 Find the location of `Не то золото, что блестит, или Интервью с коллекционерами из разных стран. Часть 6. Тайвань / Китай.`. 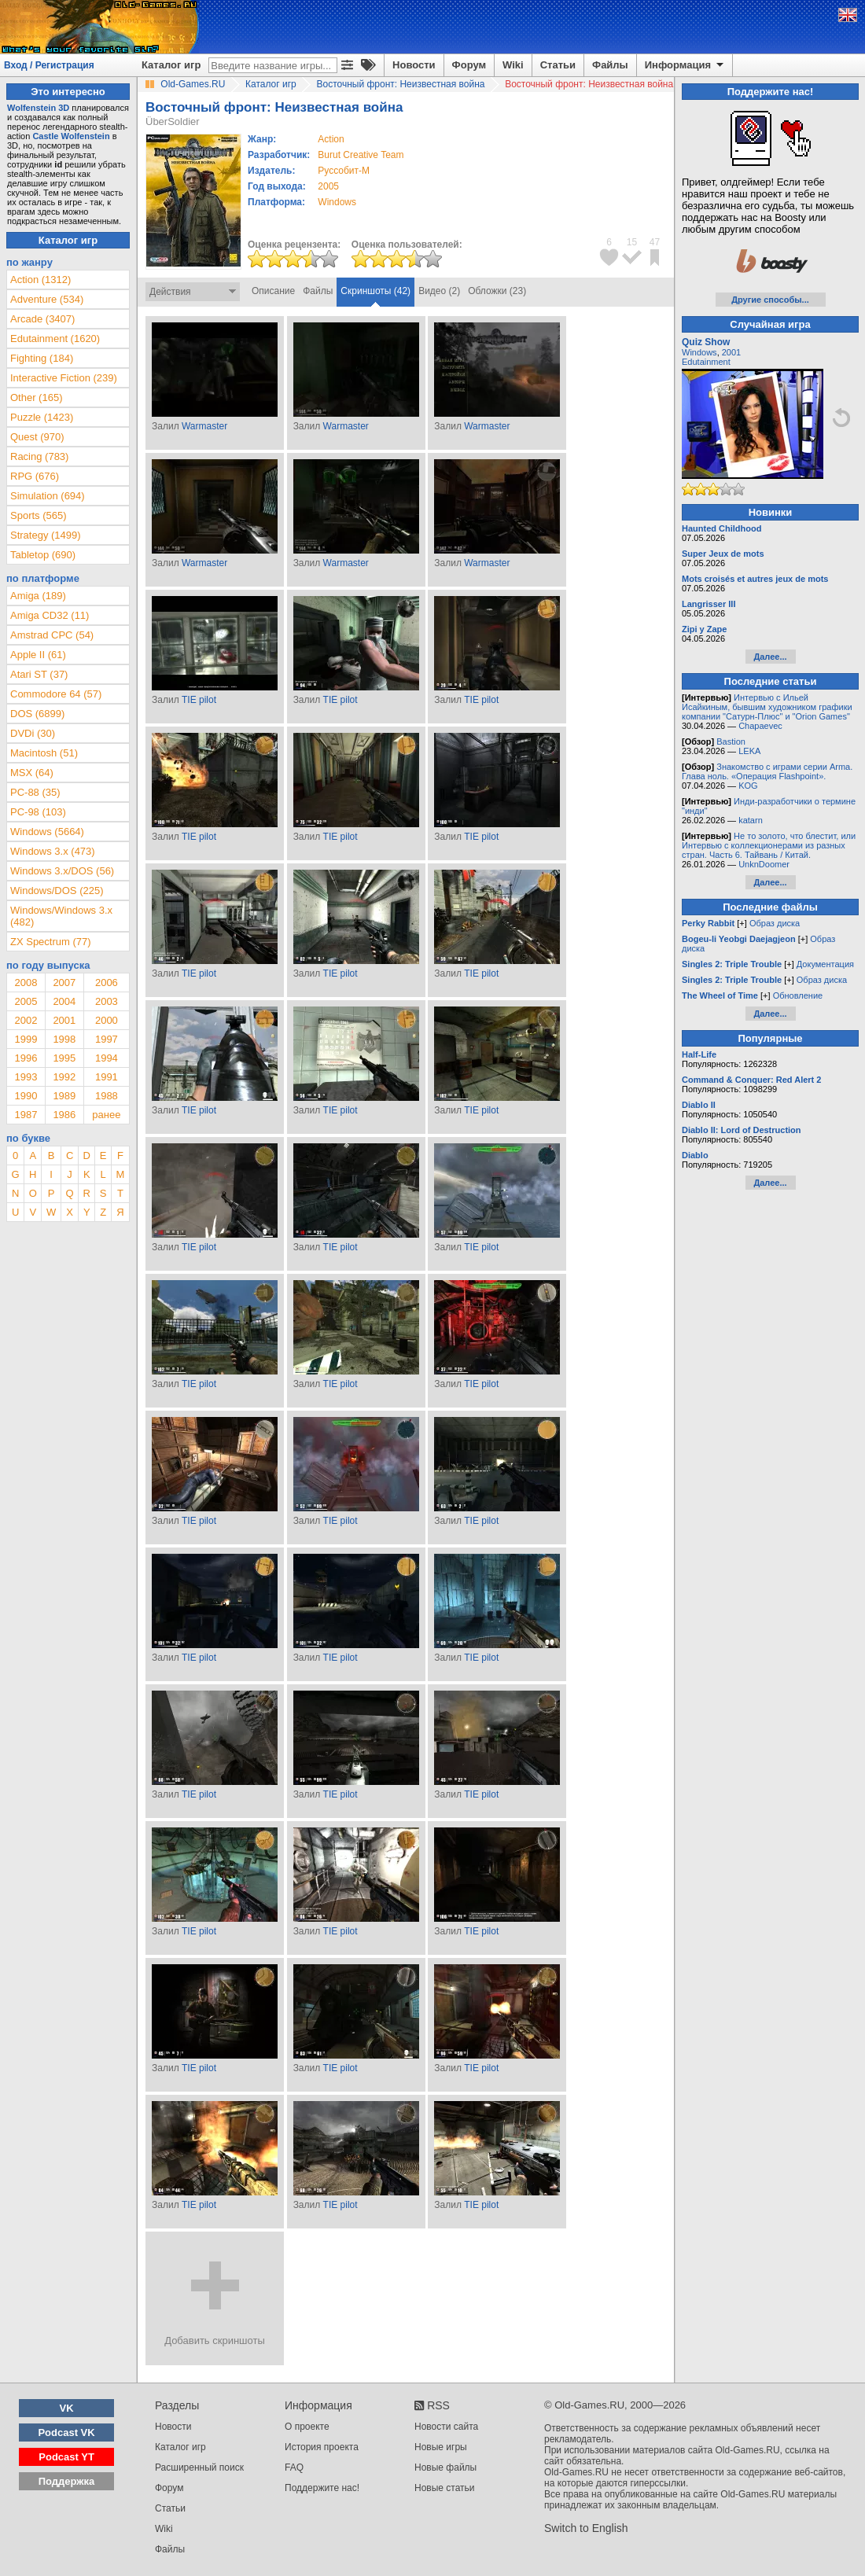

Не то золото, что блестит, или Интервью с коллекционерами из разных стран. Часть 6. Тайвань / Китай. is located at coordinates (769, 845).